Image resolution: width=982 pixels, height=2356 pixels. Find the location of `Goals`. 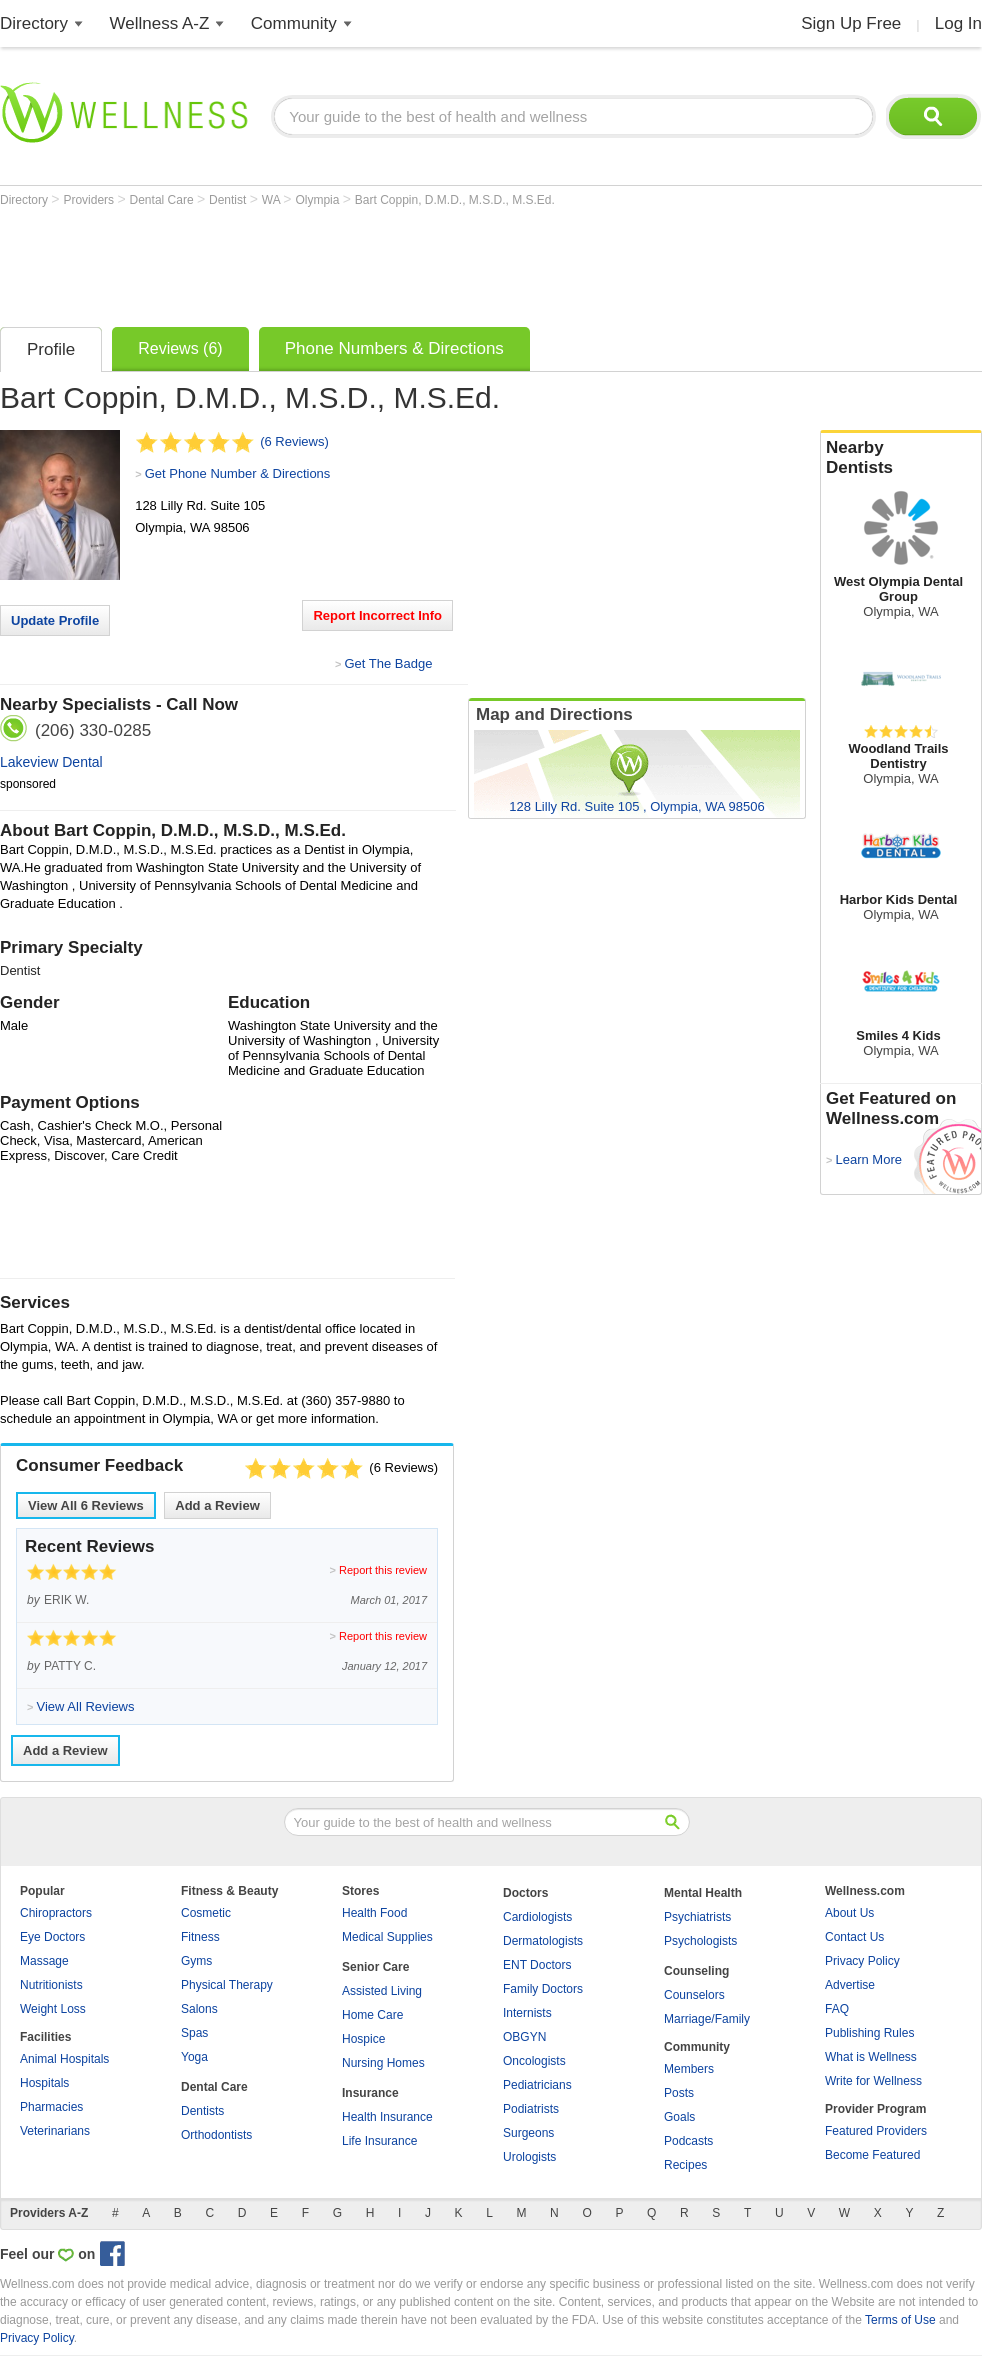

Goals is located at coordinates (679, 2117).